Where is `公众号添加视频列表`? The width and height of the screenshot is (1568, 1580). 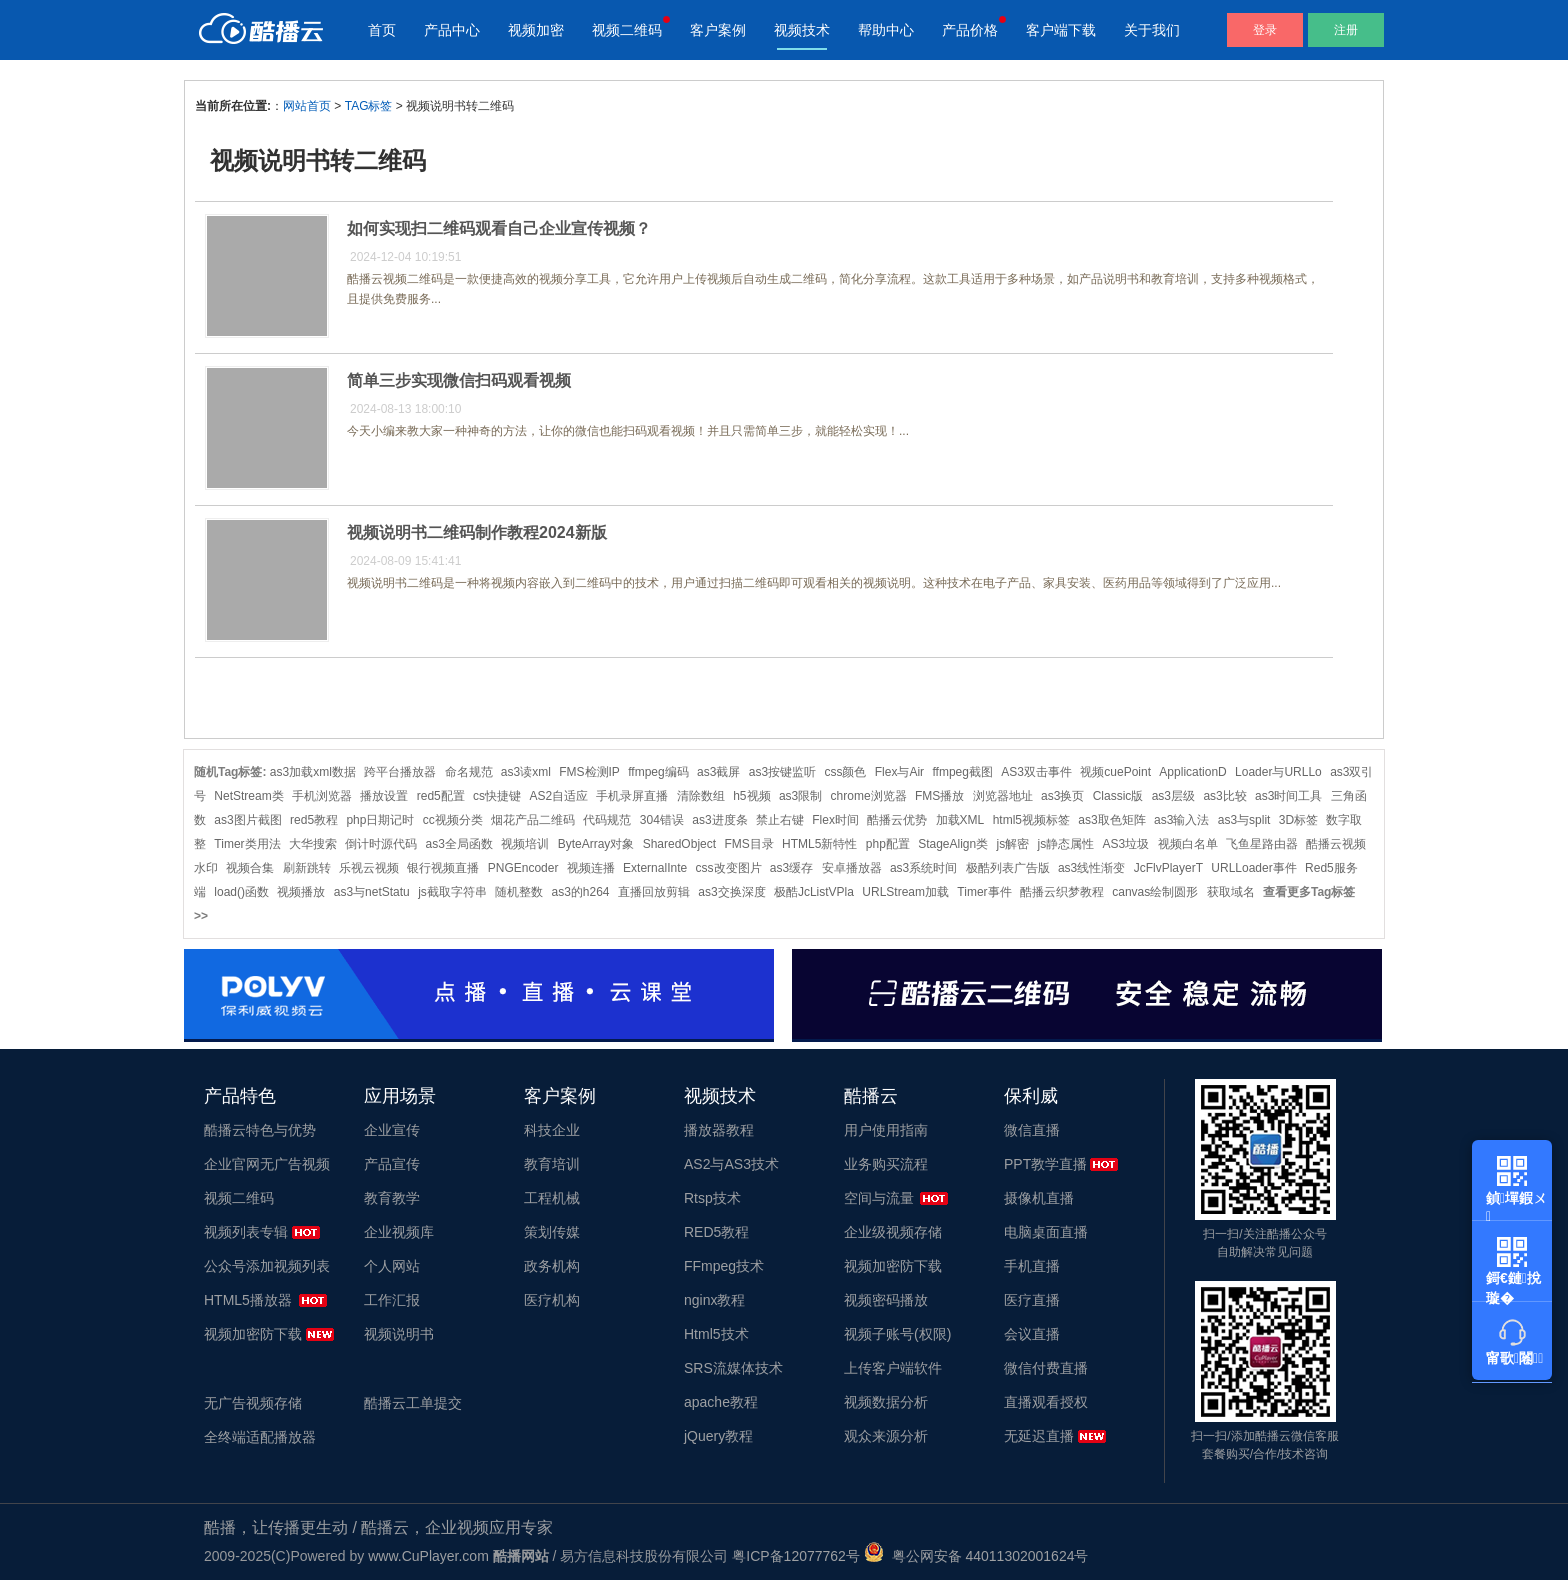
公众号添加视频列表 is located at coordinates (267, 1266).